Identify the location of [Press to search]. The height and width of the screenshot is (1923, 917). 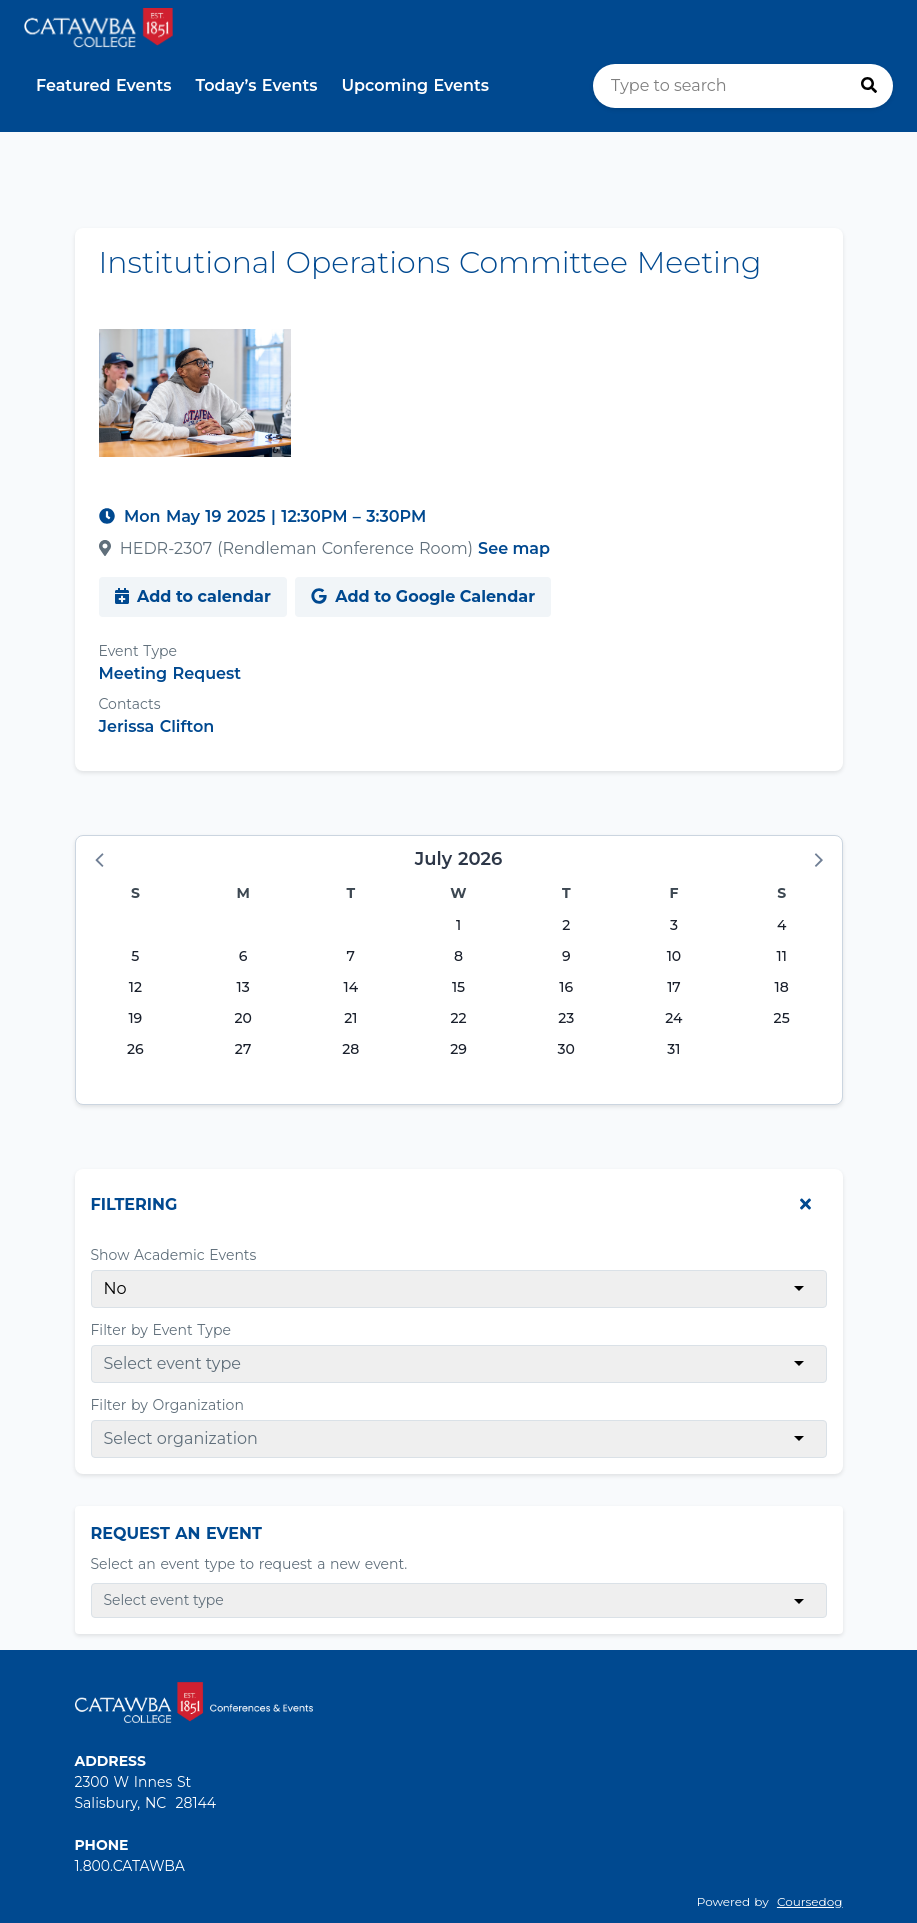
(869, 86).